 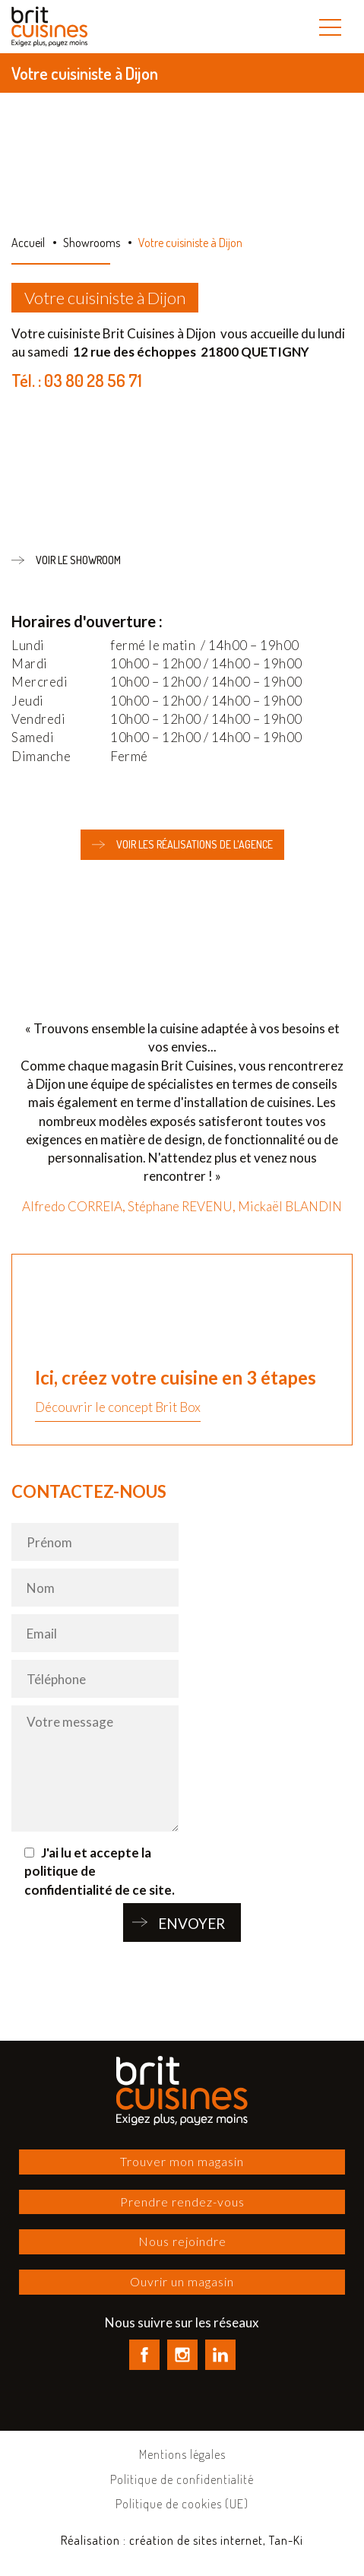 What do you see at coordinates (182, 2454) in the screenshot?
I see `Mentions légales` at bounding box center [182, 2454].